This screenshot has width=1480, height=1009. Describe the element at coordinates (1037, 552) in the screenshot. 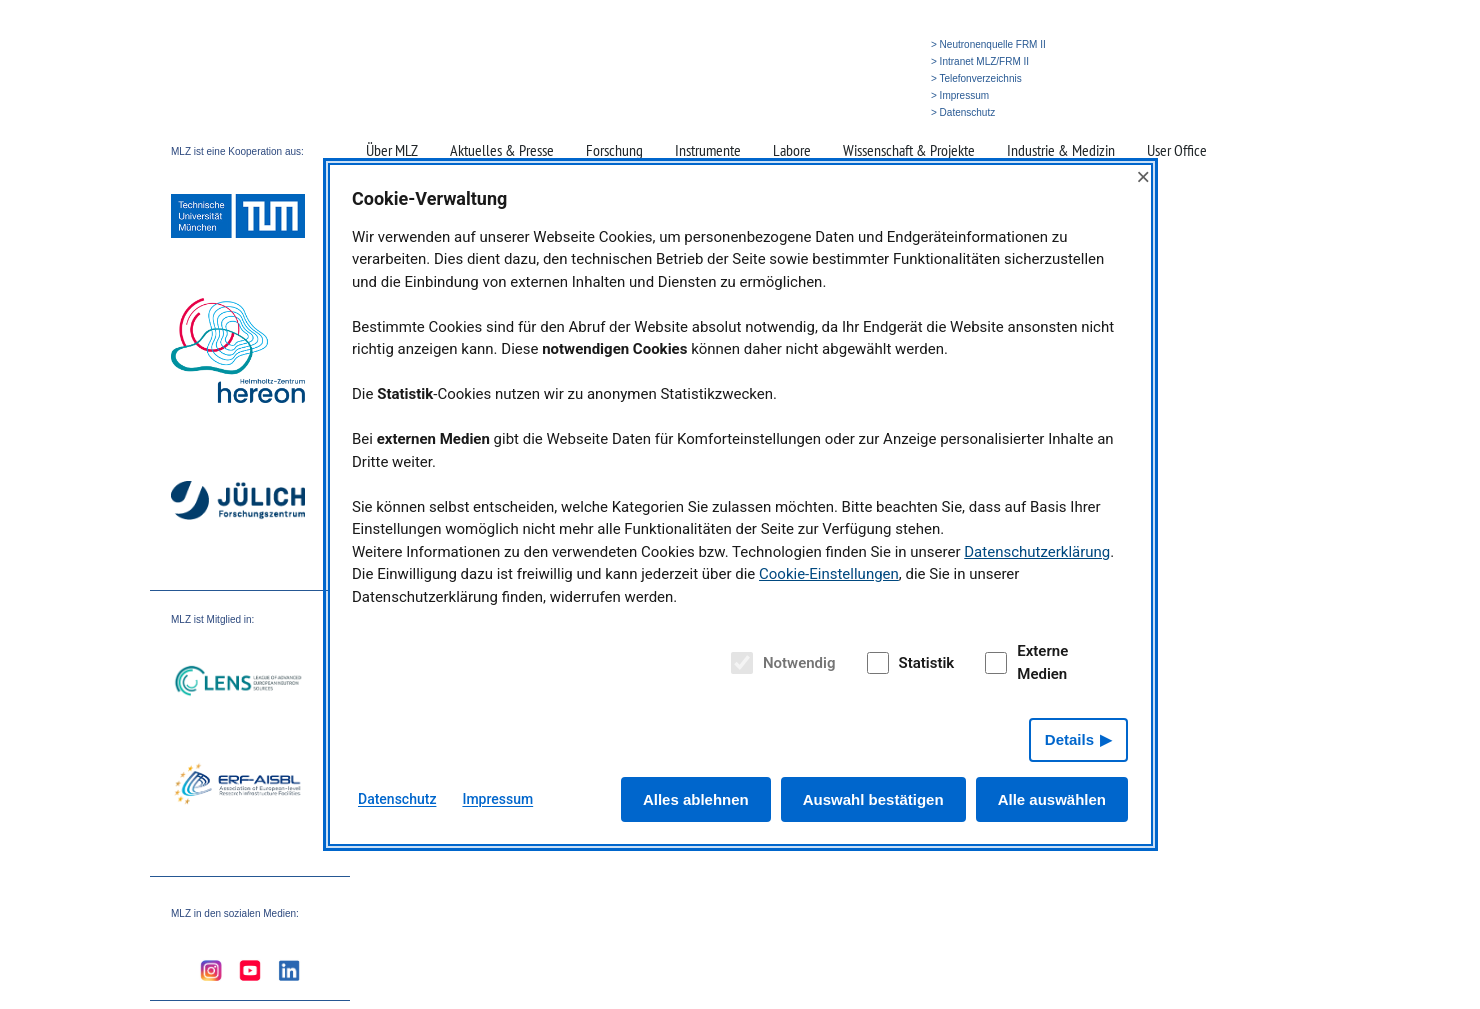

I see `Datenschutzerklärung` at that location.